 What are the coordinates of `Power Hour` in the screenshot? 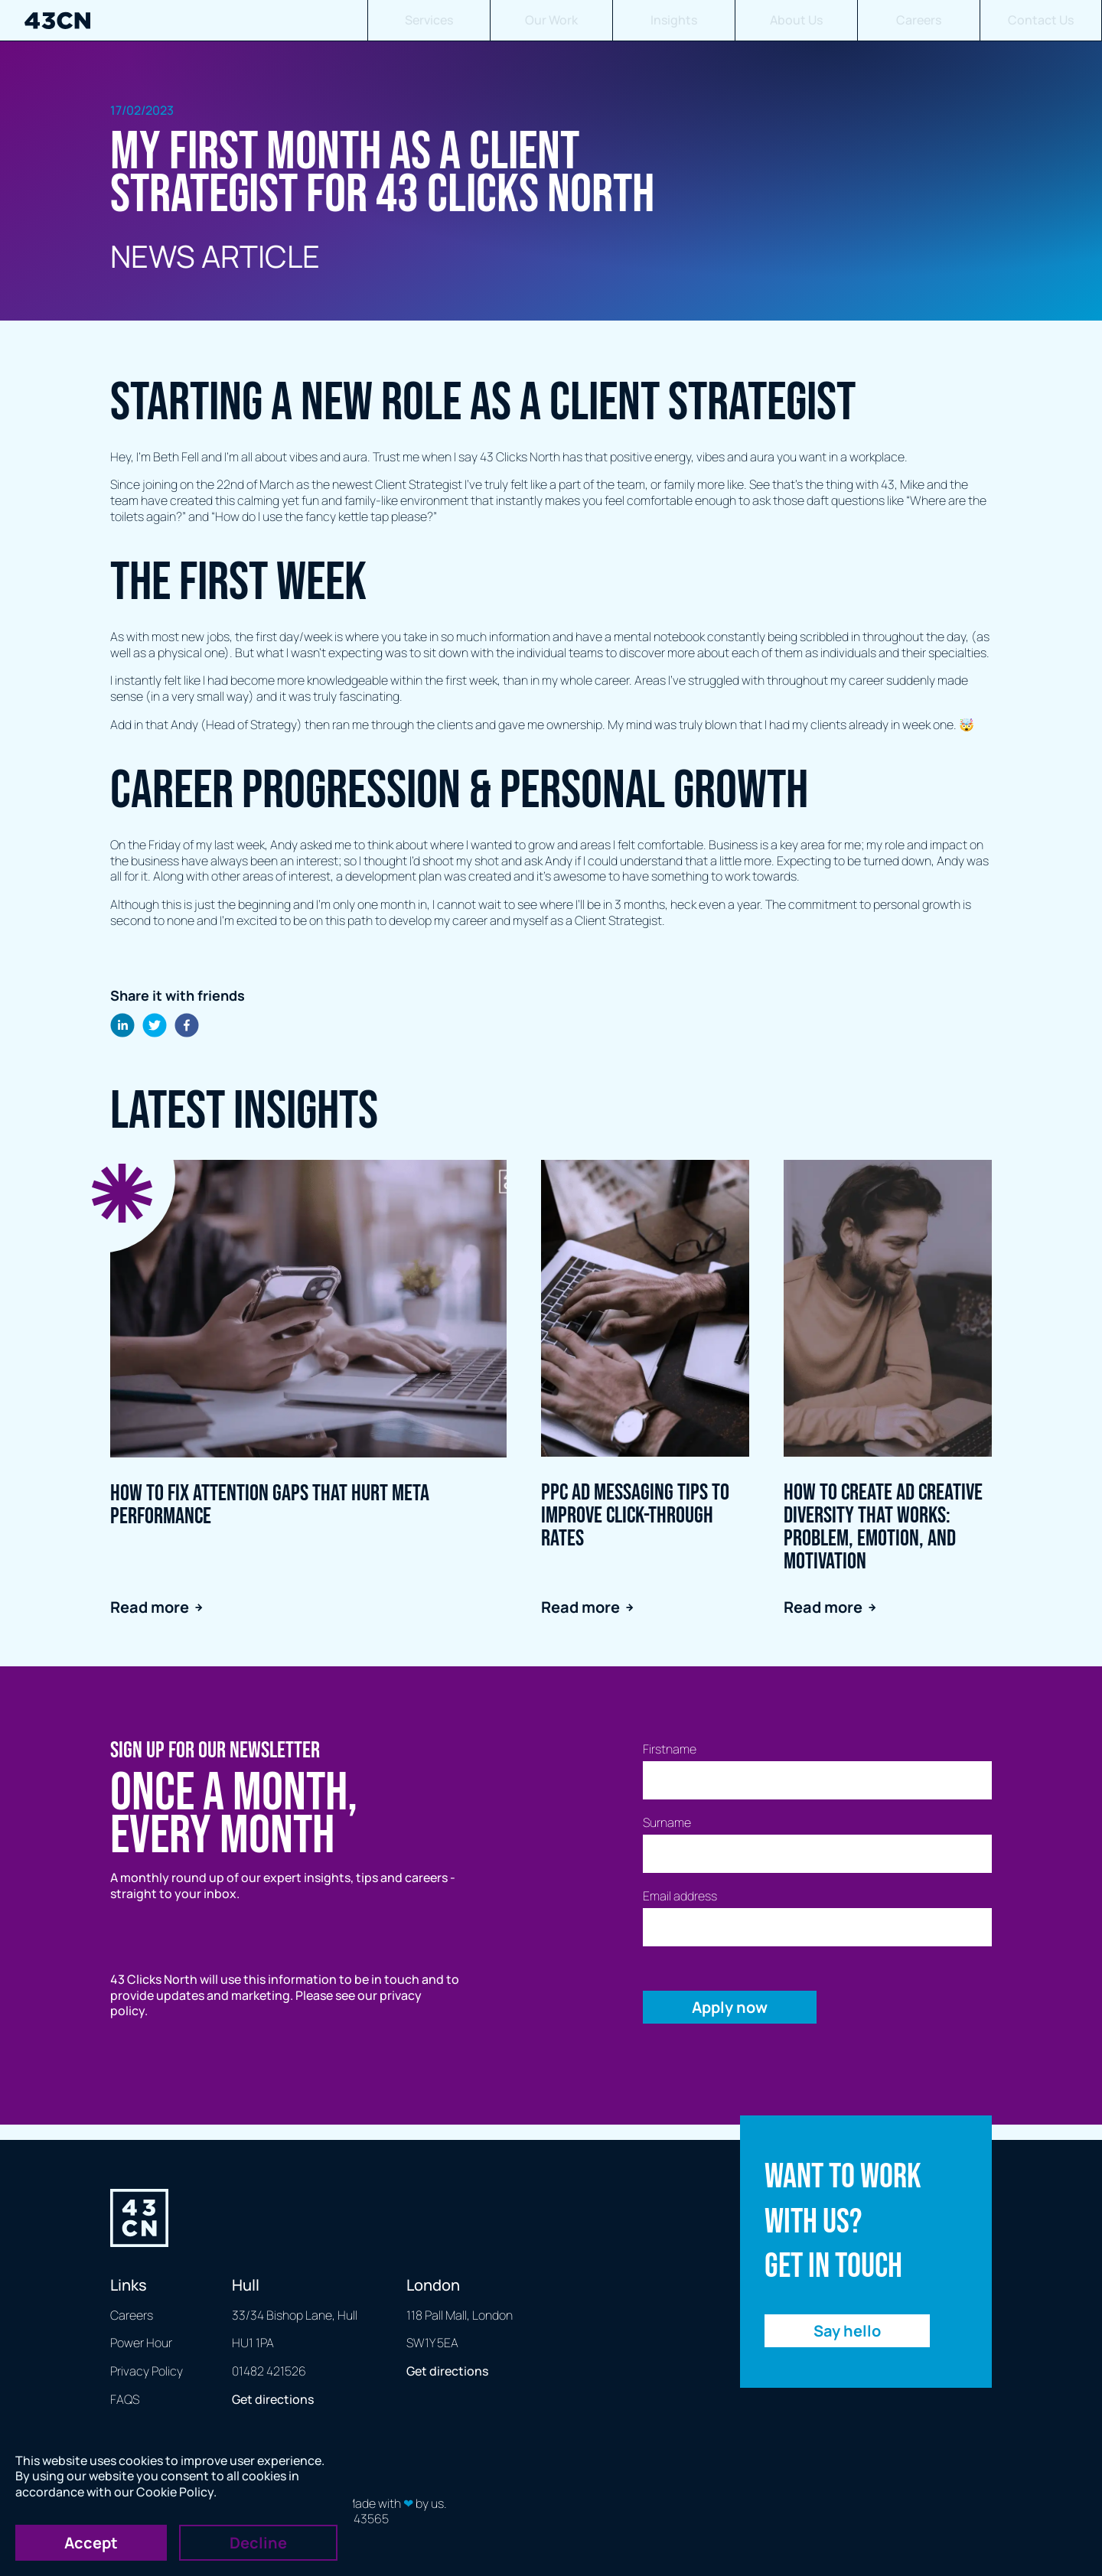 It's located at (141, 2342).